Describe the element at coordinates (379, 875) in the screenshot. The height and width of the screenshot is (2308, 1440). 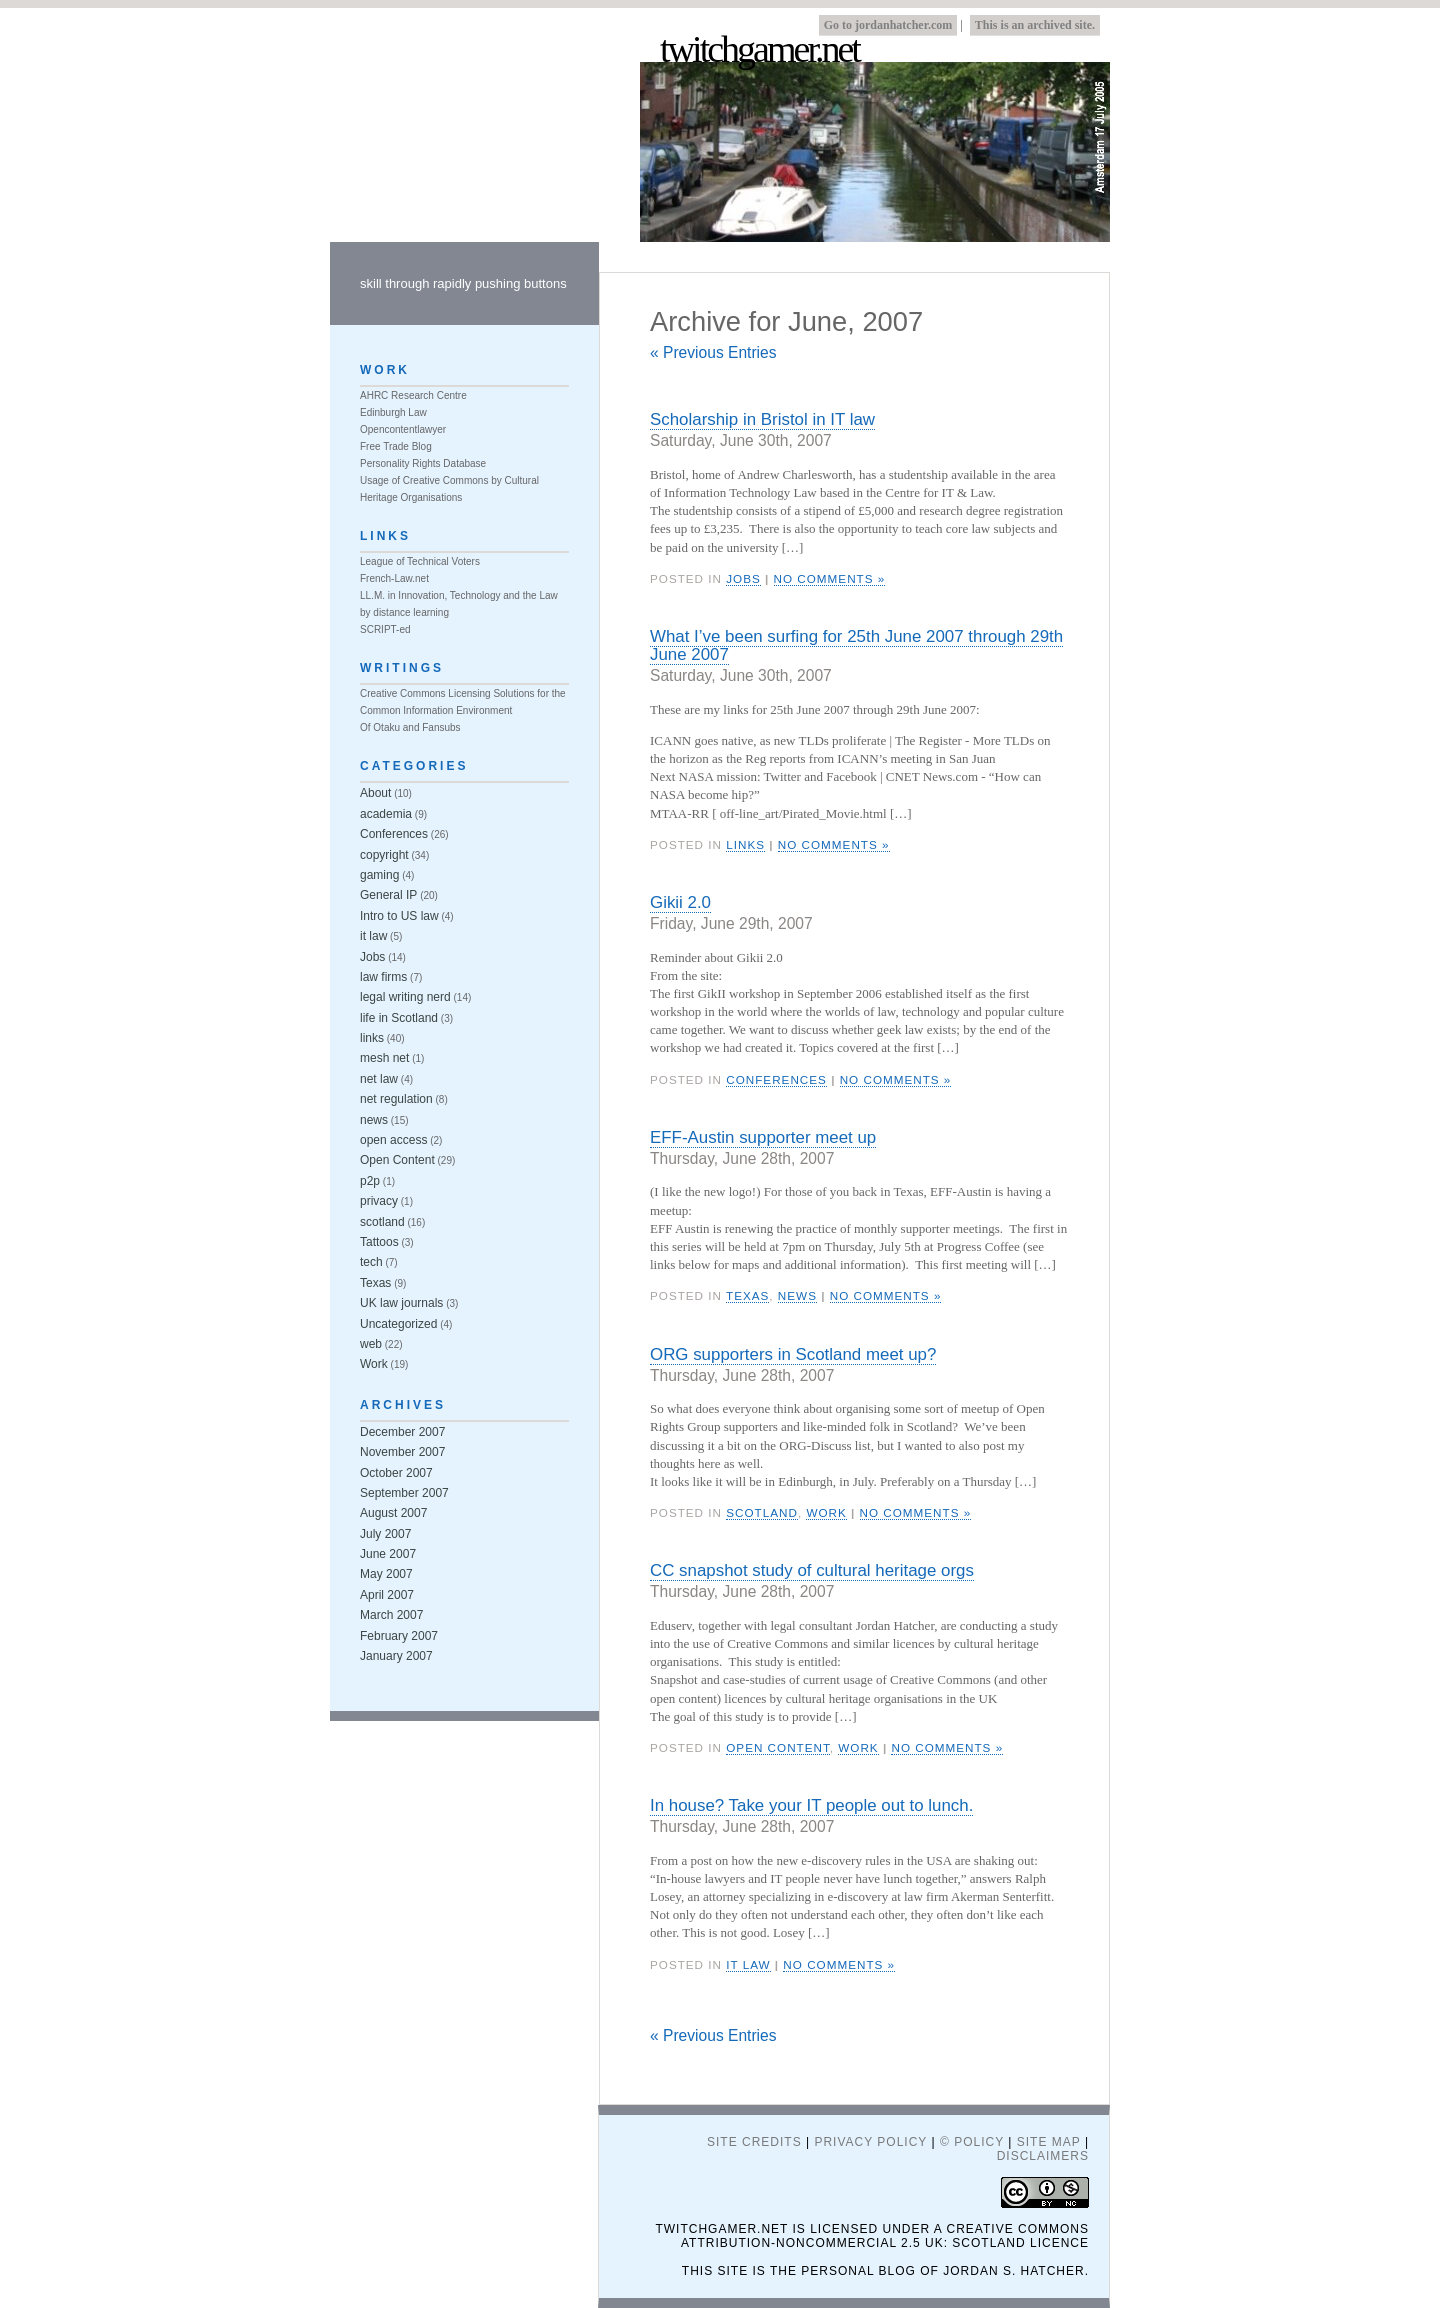
I see `gaming` at that location.